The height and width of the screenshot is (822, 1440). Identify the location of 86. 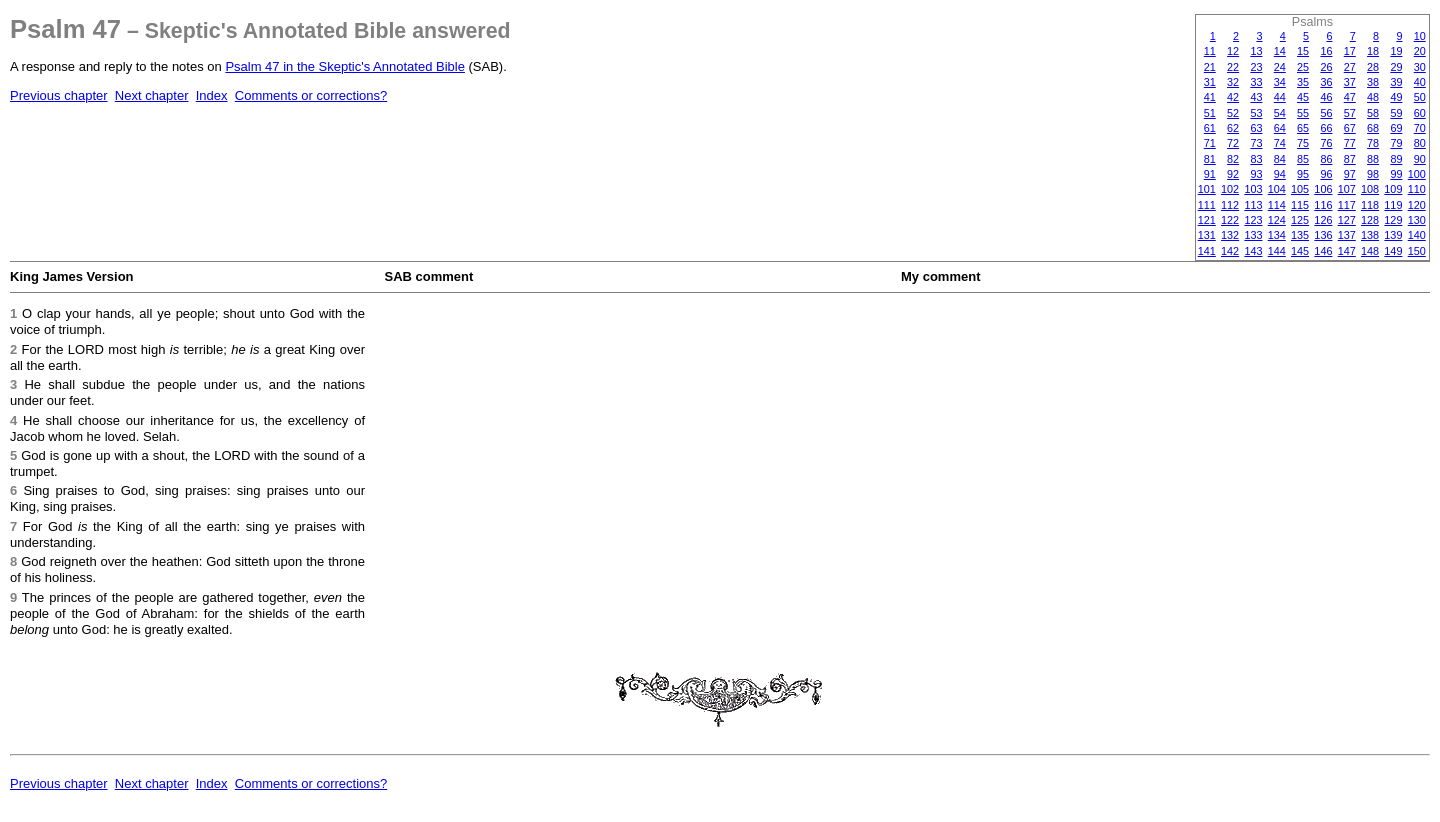
(1326, 159).